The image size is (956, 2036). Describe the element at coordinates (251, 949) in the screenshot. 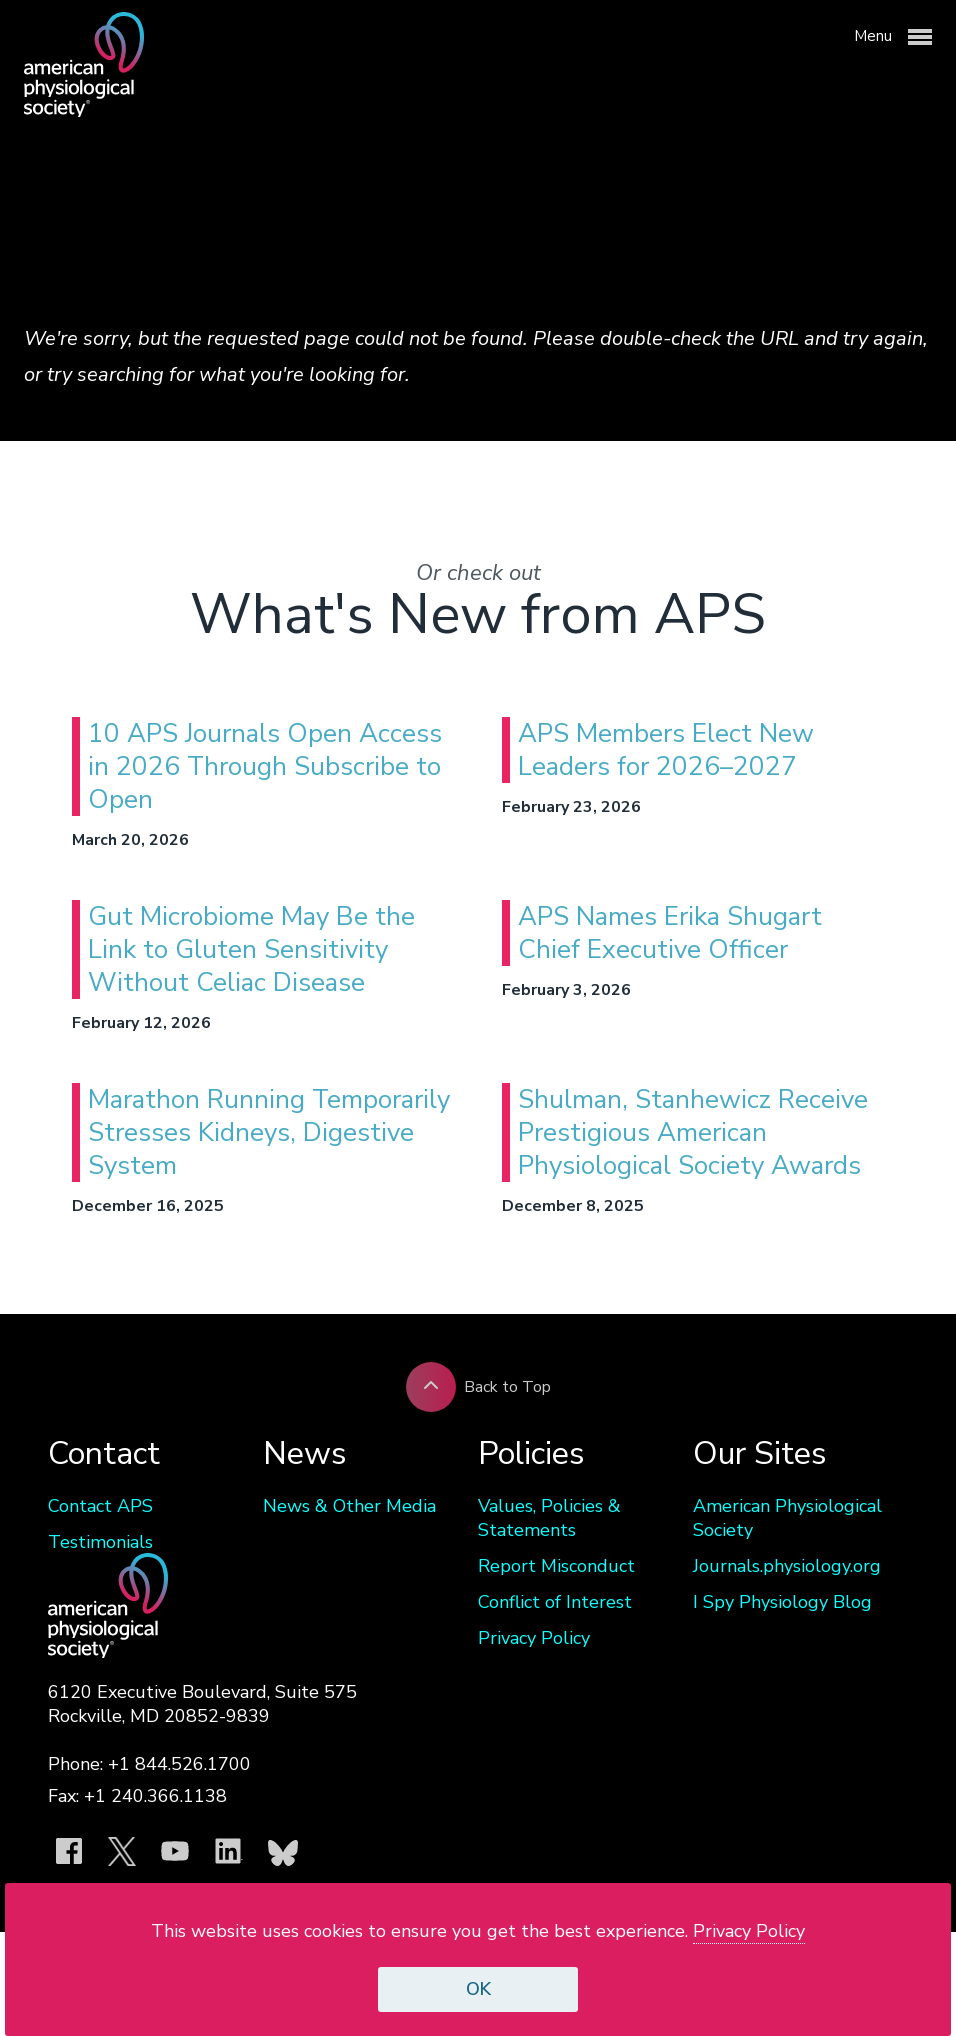

I see `Gut Microbiome May Be the Link to Gluten Sensitivity Without Celiac Disease` at that location.